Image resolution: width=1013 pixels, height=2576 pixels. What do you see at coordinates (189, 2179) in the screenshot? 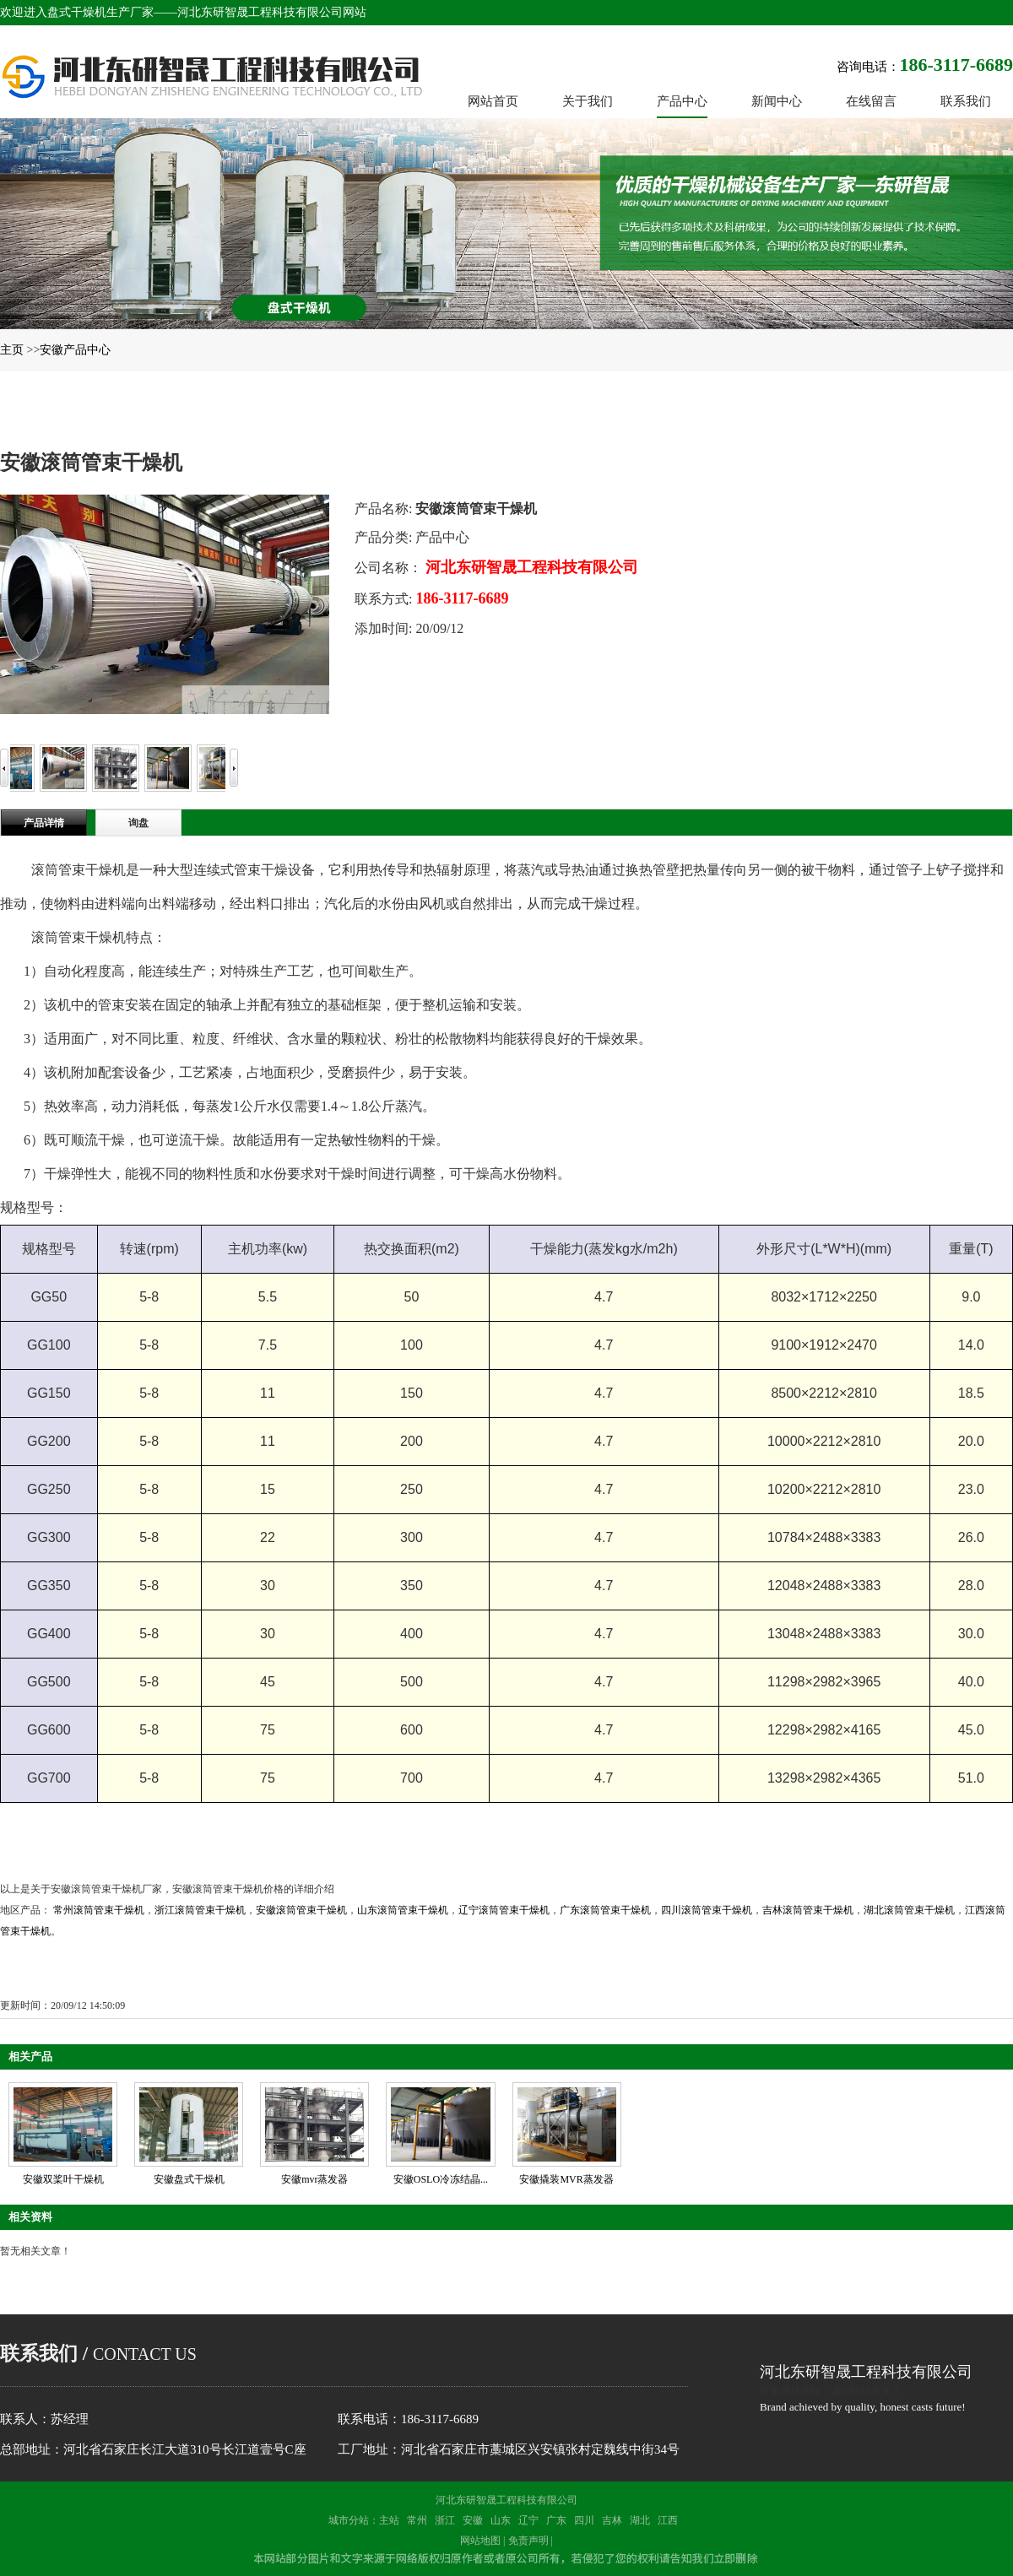
I see `安徽盘式干燥机` at bounding box center [189, 2179].